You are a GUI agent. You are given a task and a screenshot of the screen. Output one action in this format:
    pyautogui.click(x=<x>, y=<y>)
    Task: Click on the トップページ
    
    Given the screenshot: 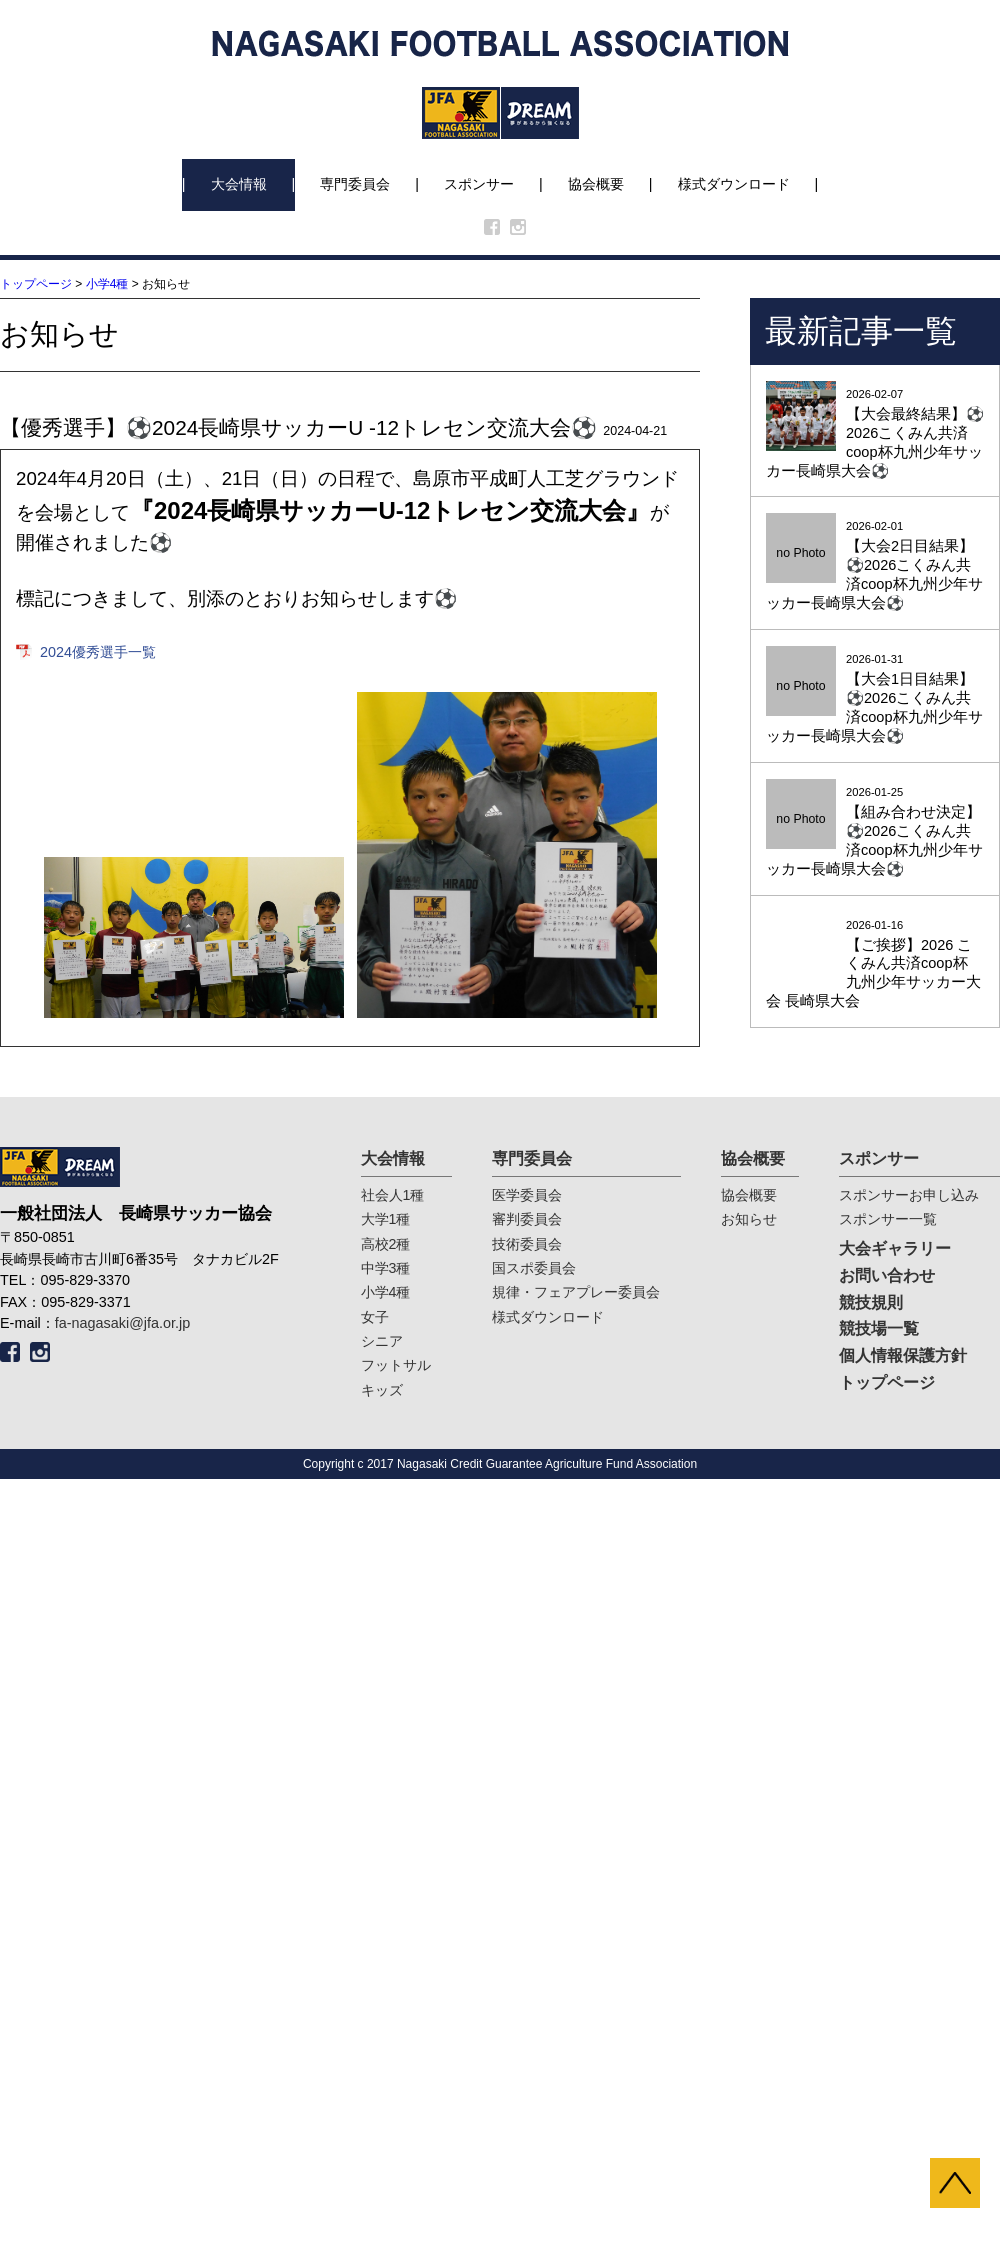 What is the action you would take?
    pyautogui.click(x=36, y=284)
    